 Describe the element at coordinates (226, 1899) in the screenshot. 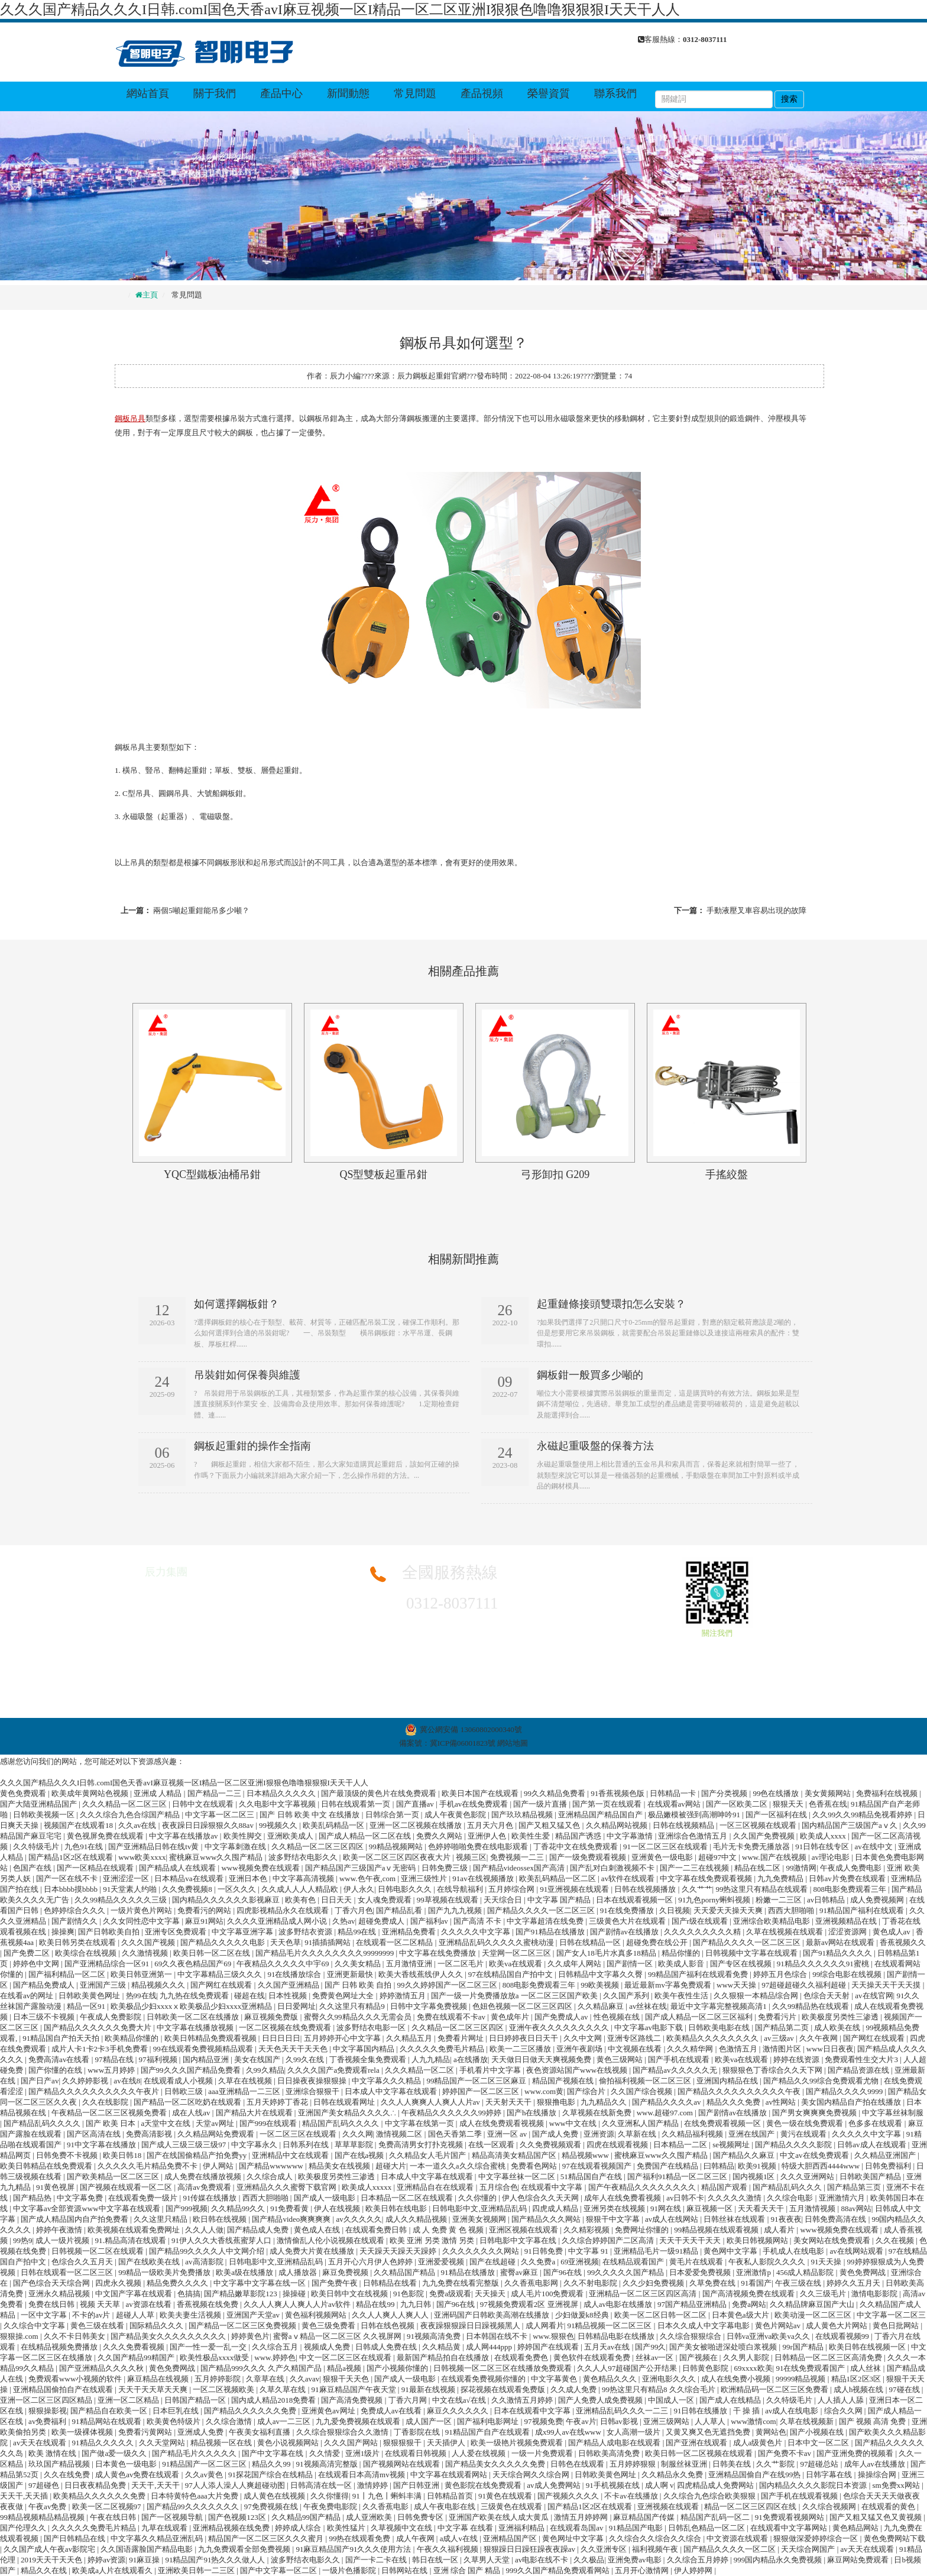

I see `国内精品久久久久久久影视麻豆` at that location.